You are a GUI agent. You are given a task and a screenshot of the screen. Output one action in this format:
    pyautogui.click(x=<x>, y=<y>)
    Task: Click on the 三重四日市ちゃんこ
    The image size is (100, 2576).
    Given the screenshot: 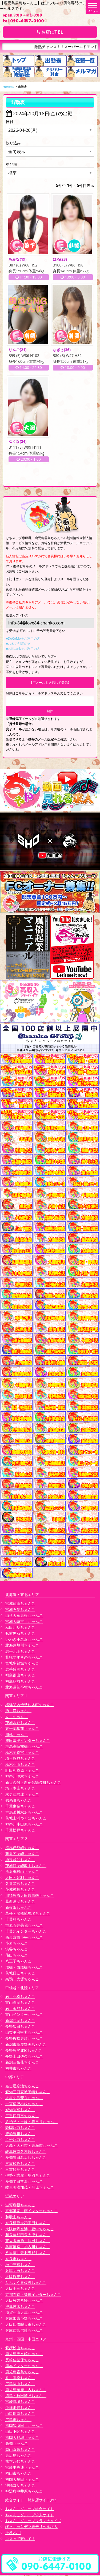 What is the action you would take?
    pyautogui.click(x=22, y=2116)
    